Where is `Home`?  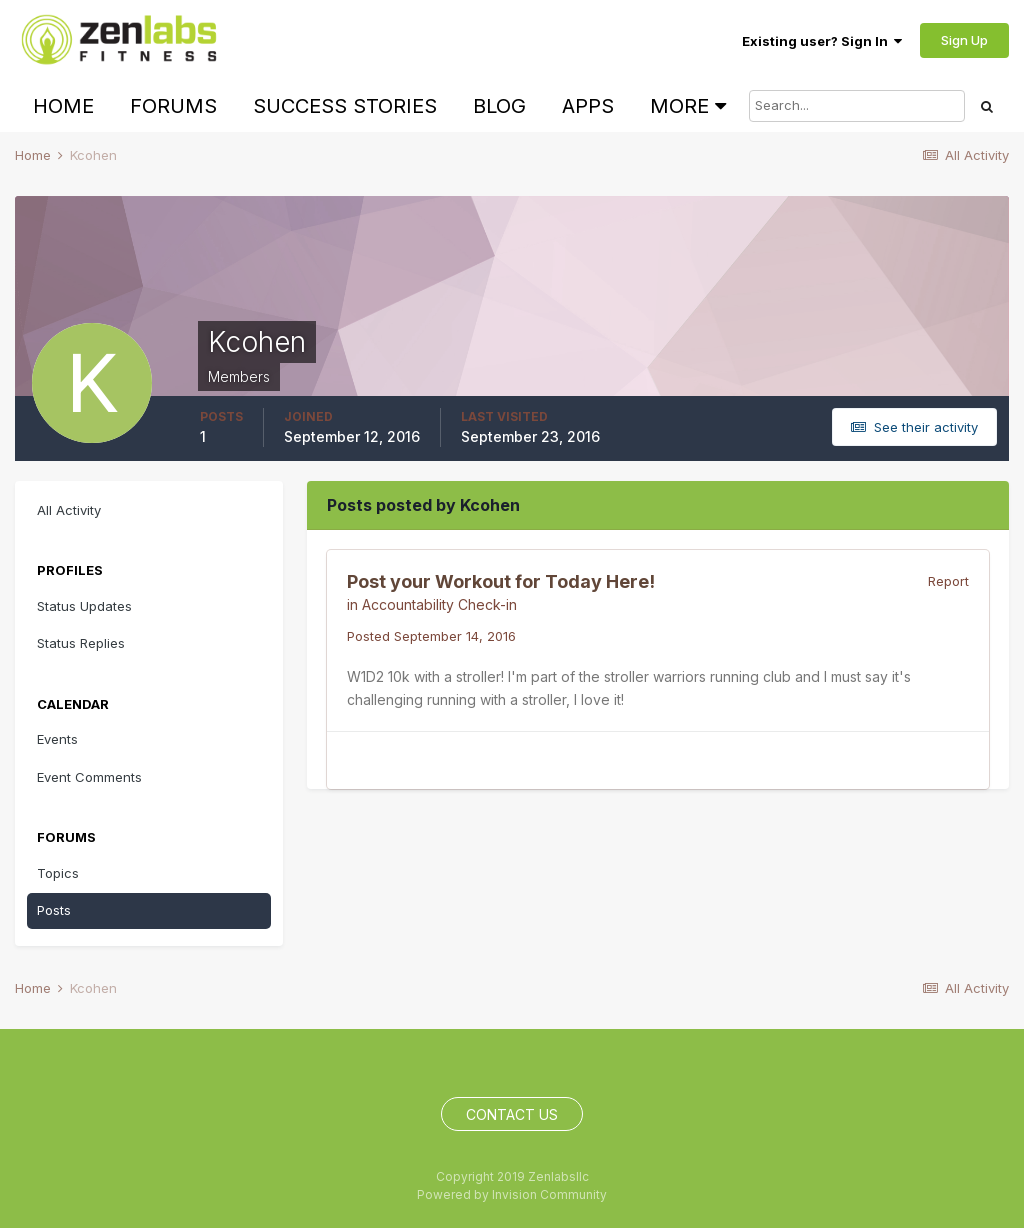 Home is located at coordinates (63, 106).